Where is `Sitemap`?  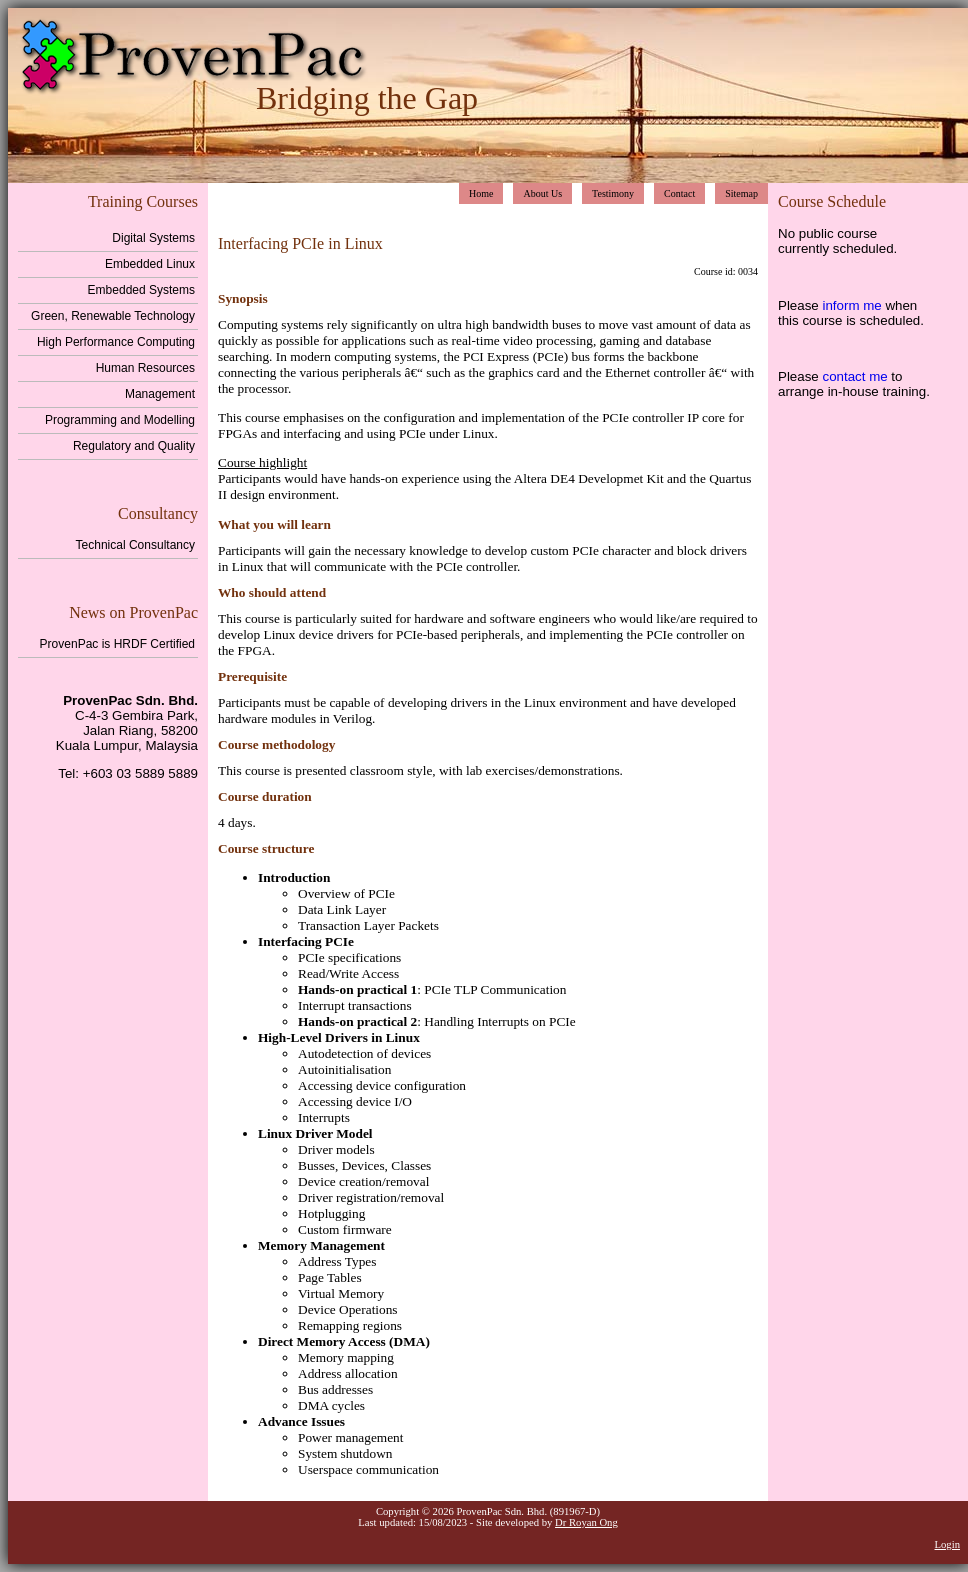 Sitemap is located at coordinates (741, 193).